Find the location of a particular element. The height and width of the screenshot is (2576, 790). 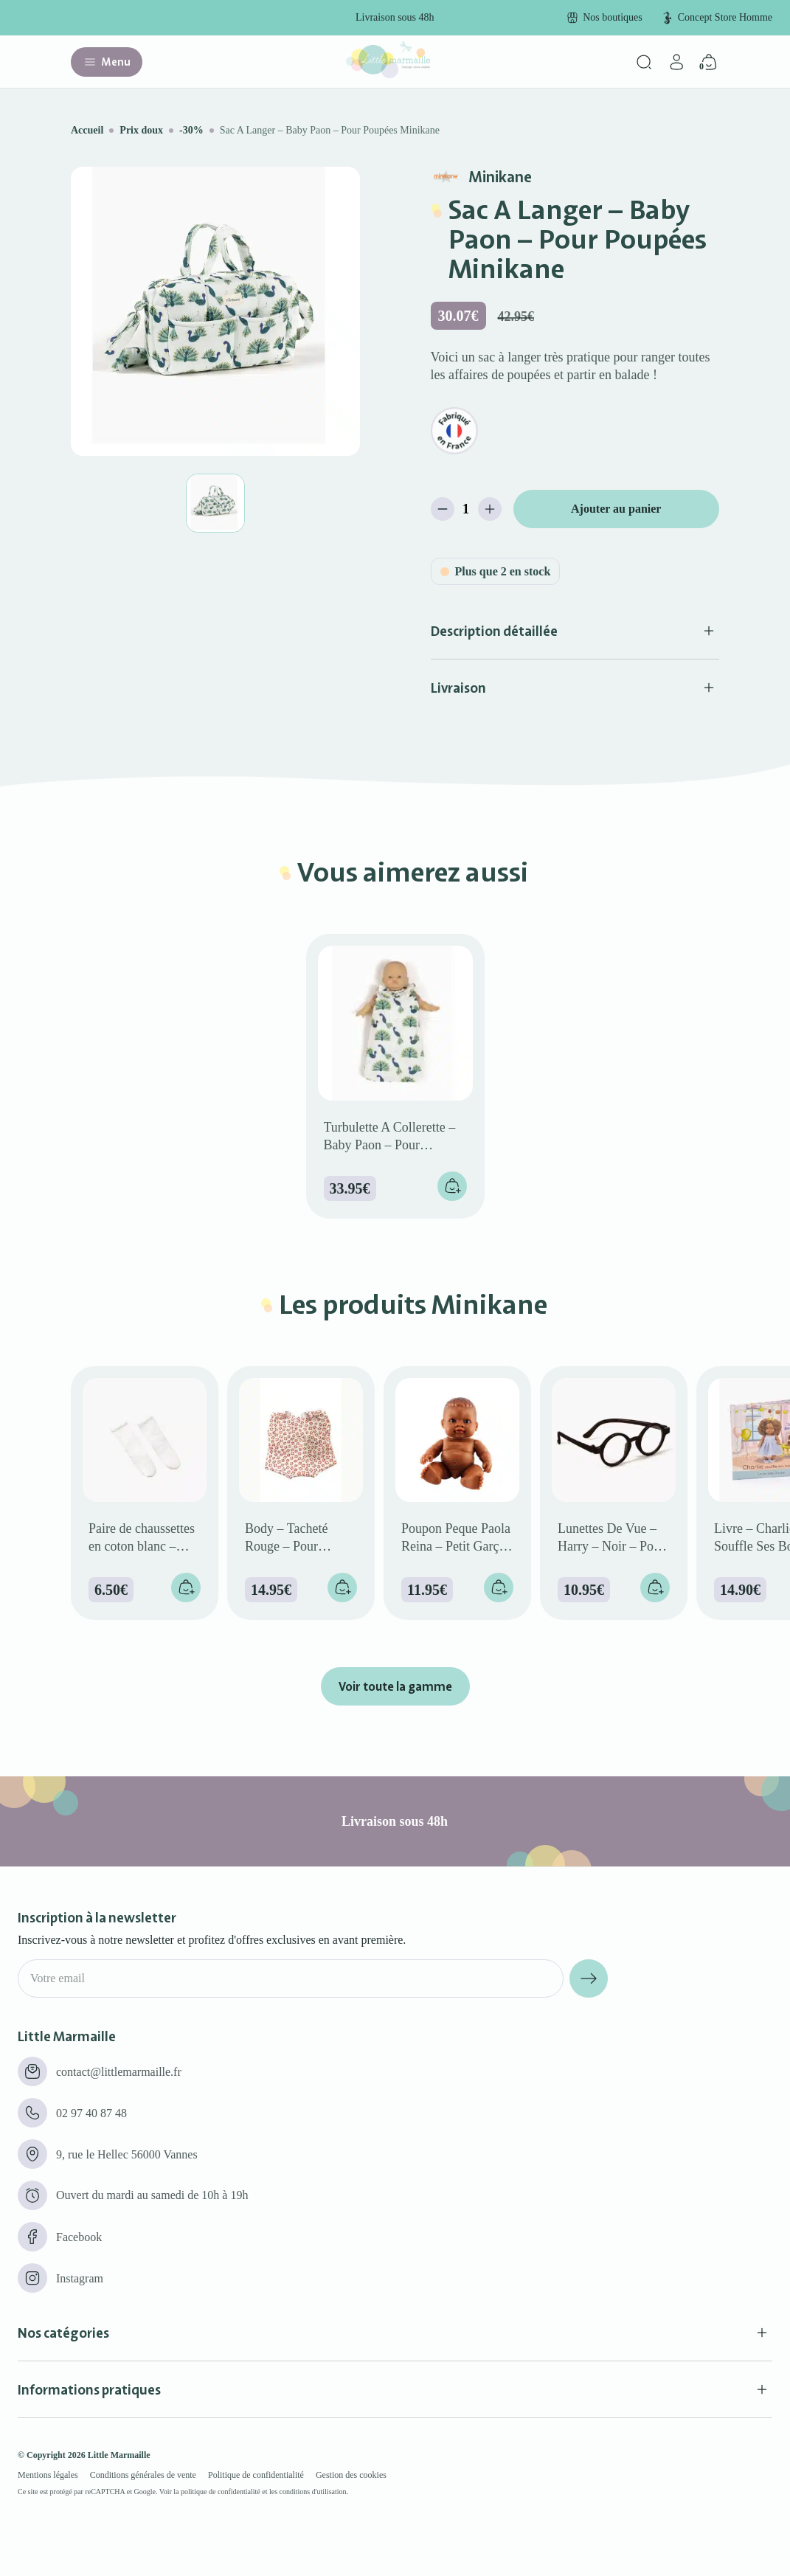

[Quantité de produits] is located at coordinates (466, 509).